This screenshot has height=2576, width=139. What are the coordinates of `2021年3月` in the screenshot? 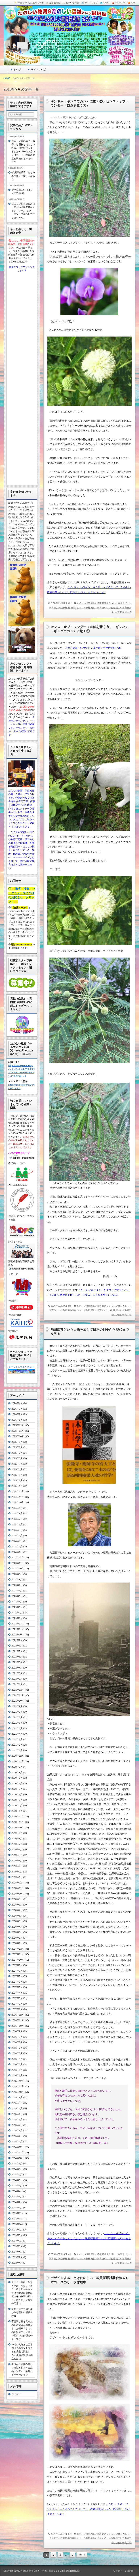 It's located at (17, 1739).